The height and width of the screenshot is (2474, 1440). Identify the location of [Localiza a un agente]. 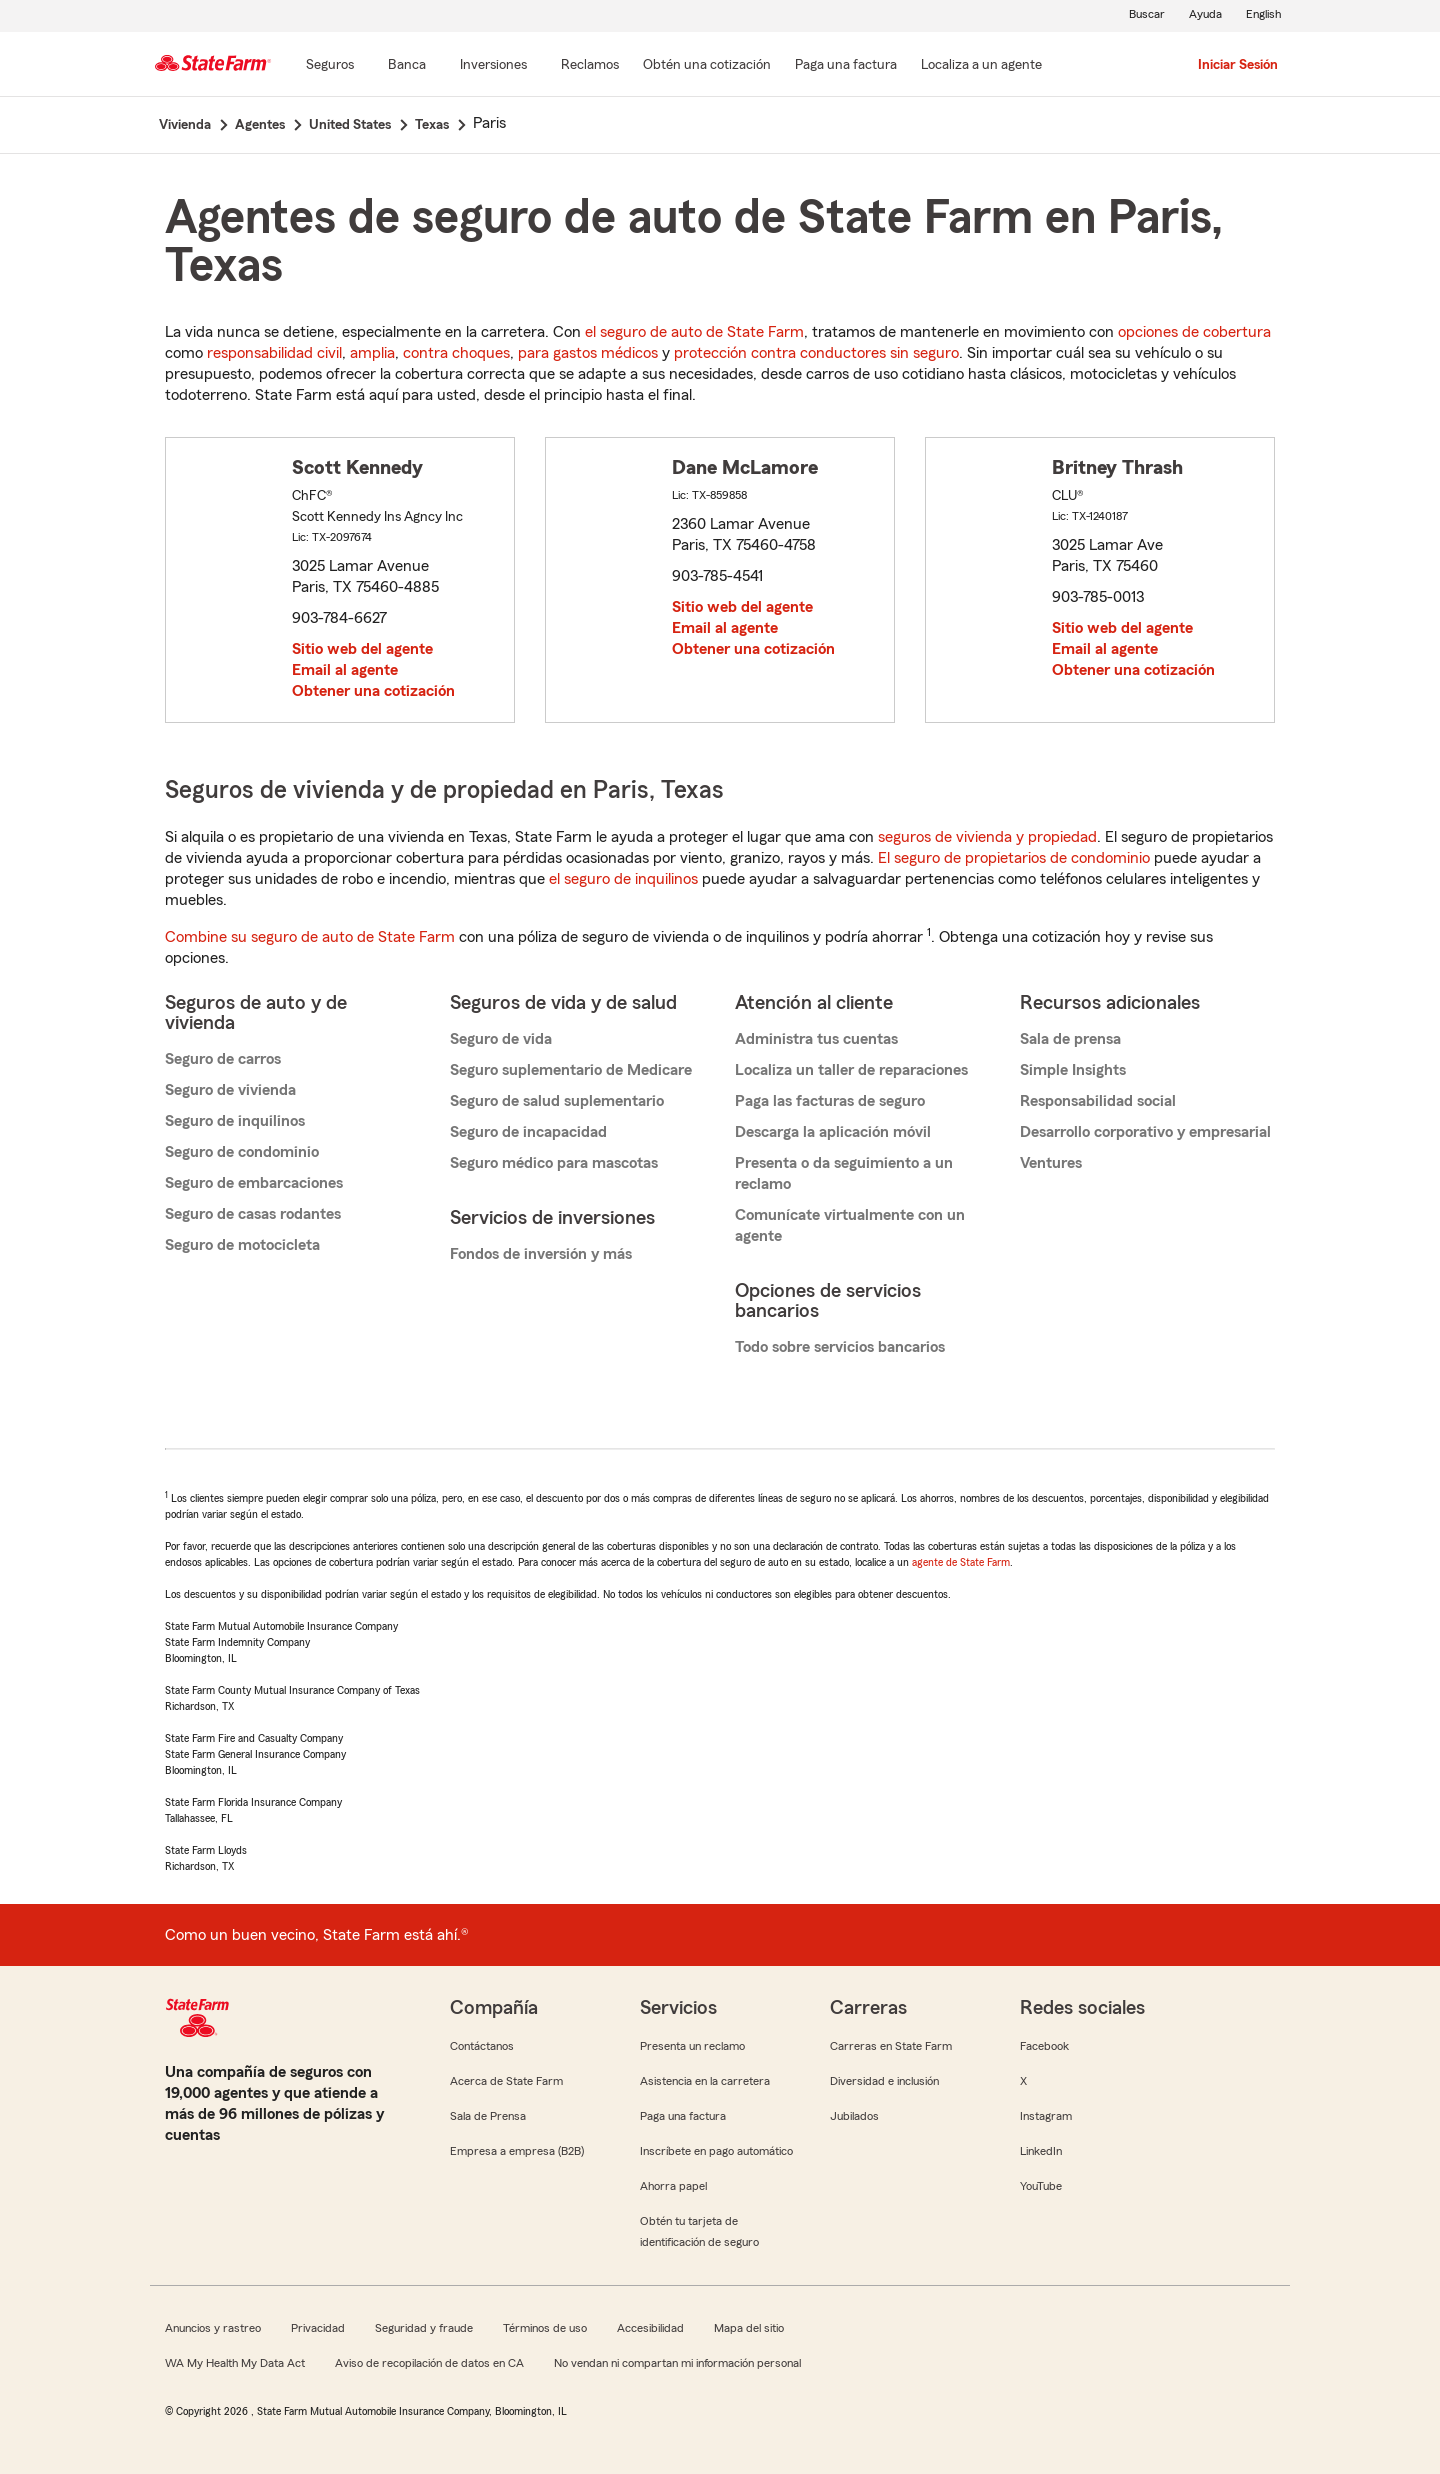
(981, 66).